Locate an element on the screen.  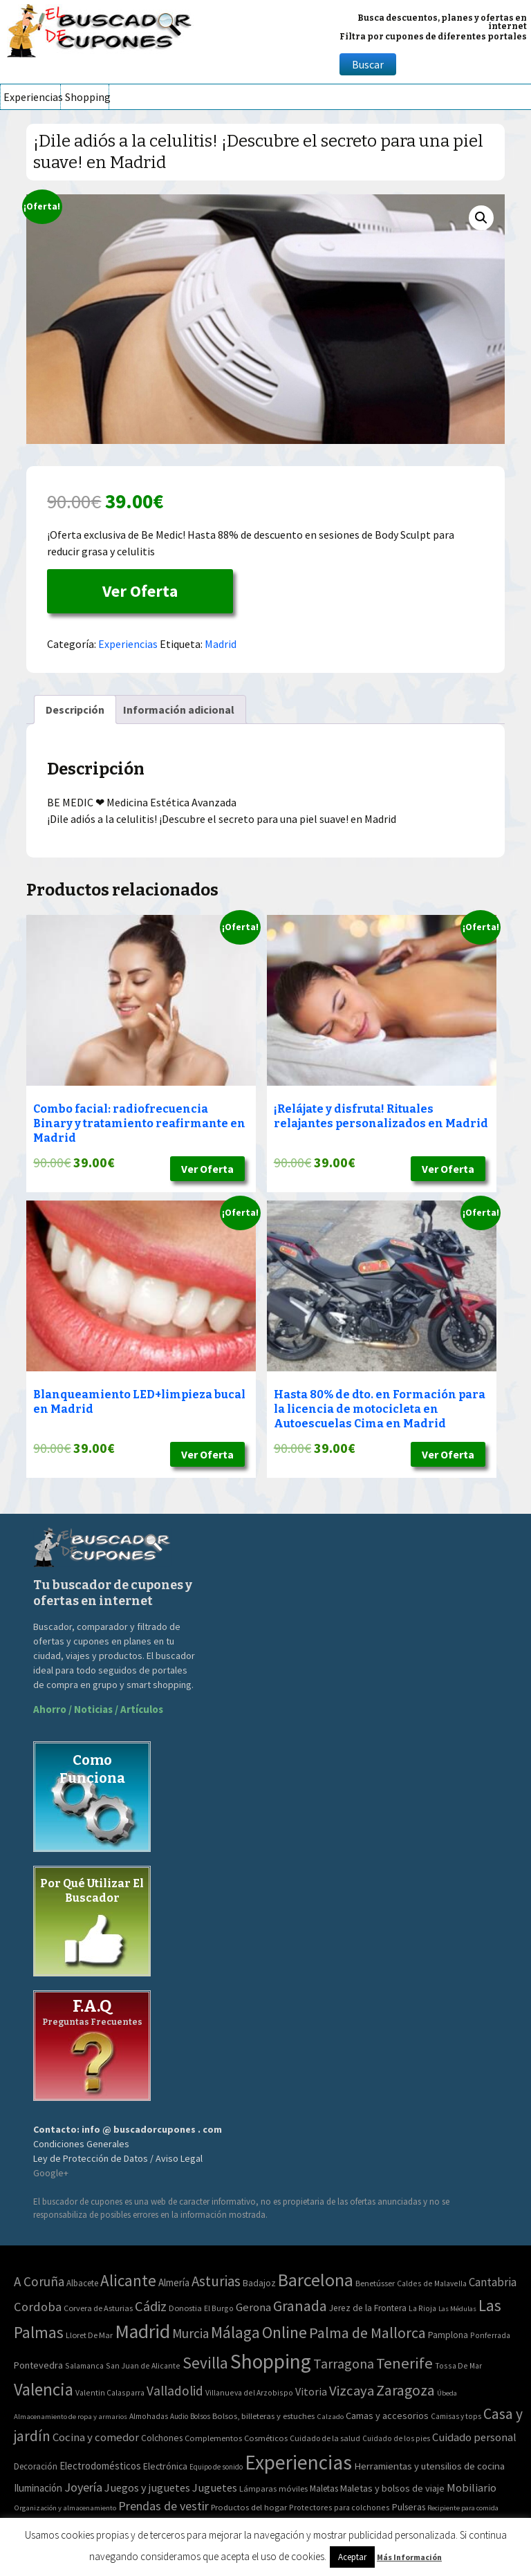
Protectores para colchones [Protectores para colchones (43 elementos)] is located at coordinates (339, 2507).